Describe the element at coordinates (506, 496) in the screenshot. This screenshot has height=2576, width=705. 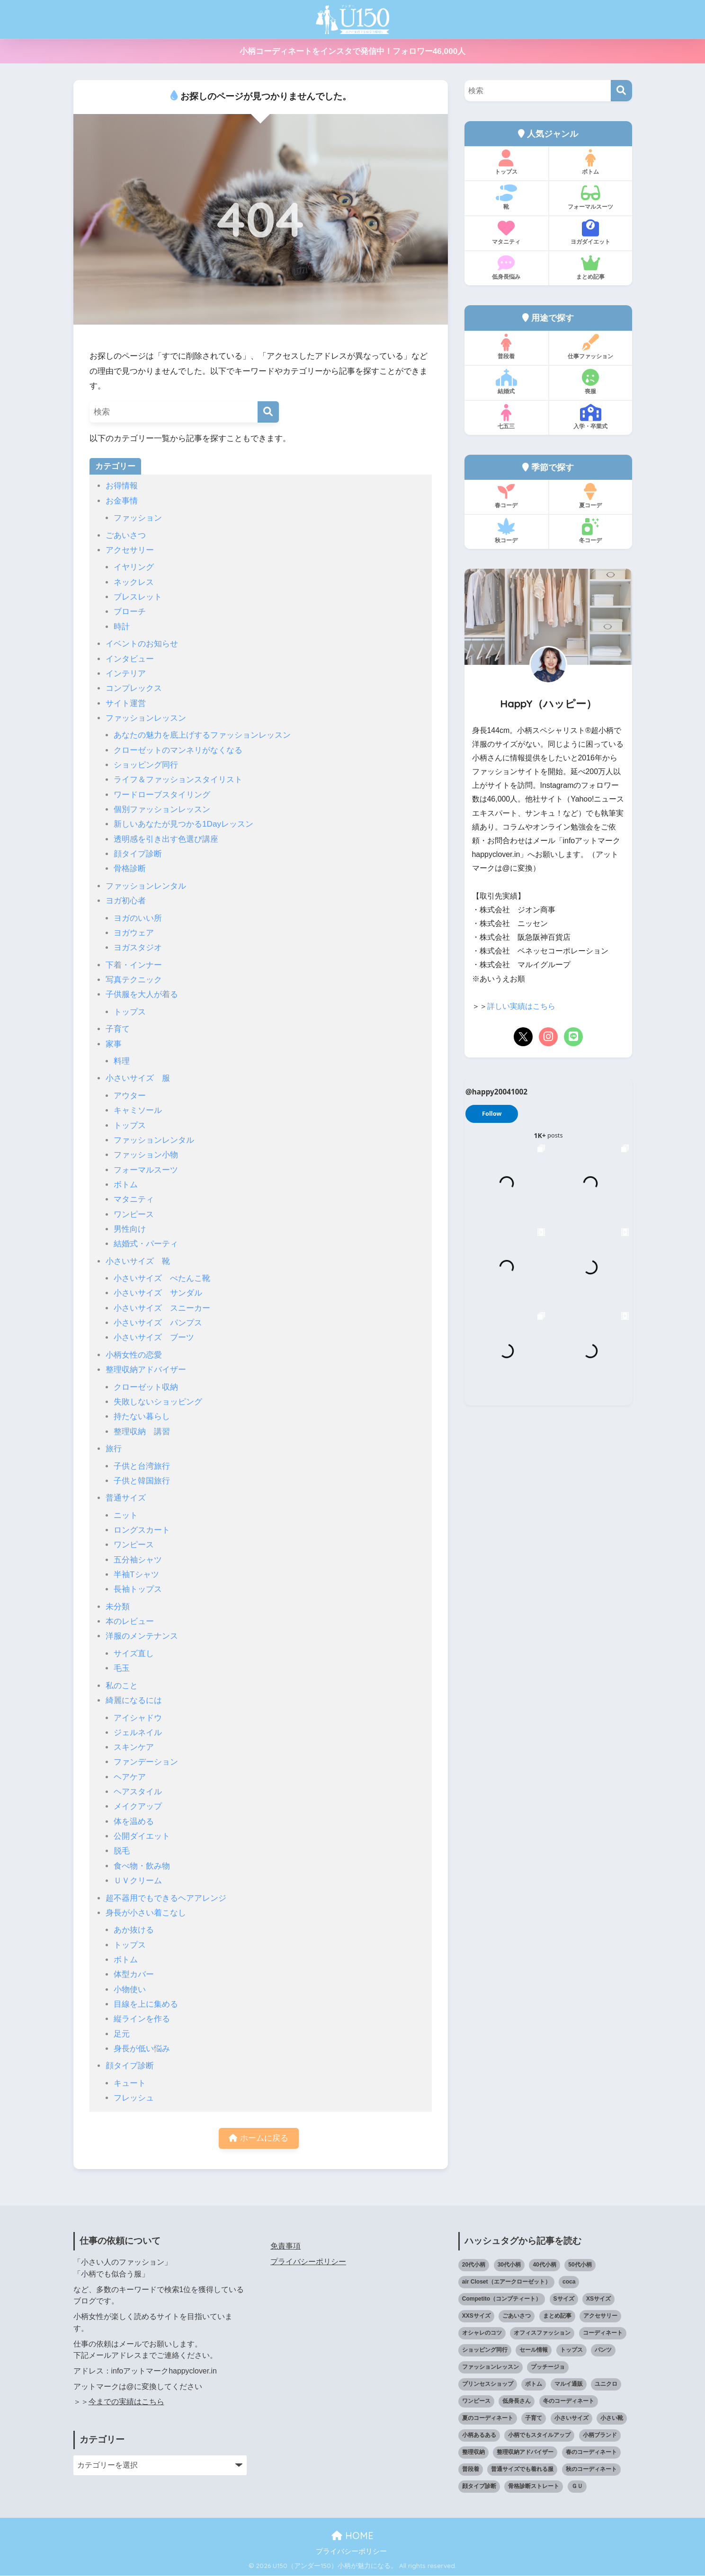
I see `春コーデ` at that location.